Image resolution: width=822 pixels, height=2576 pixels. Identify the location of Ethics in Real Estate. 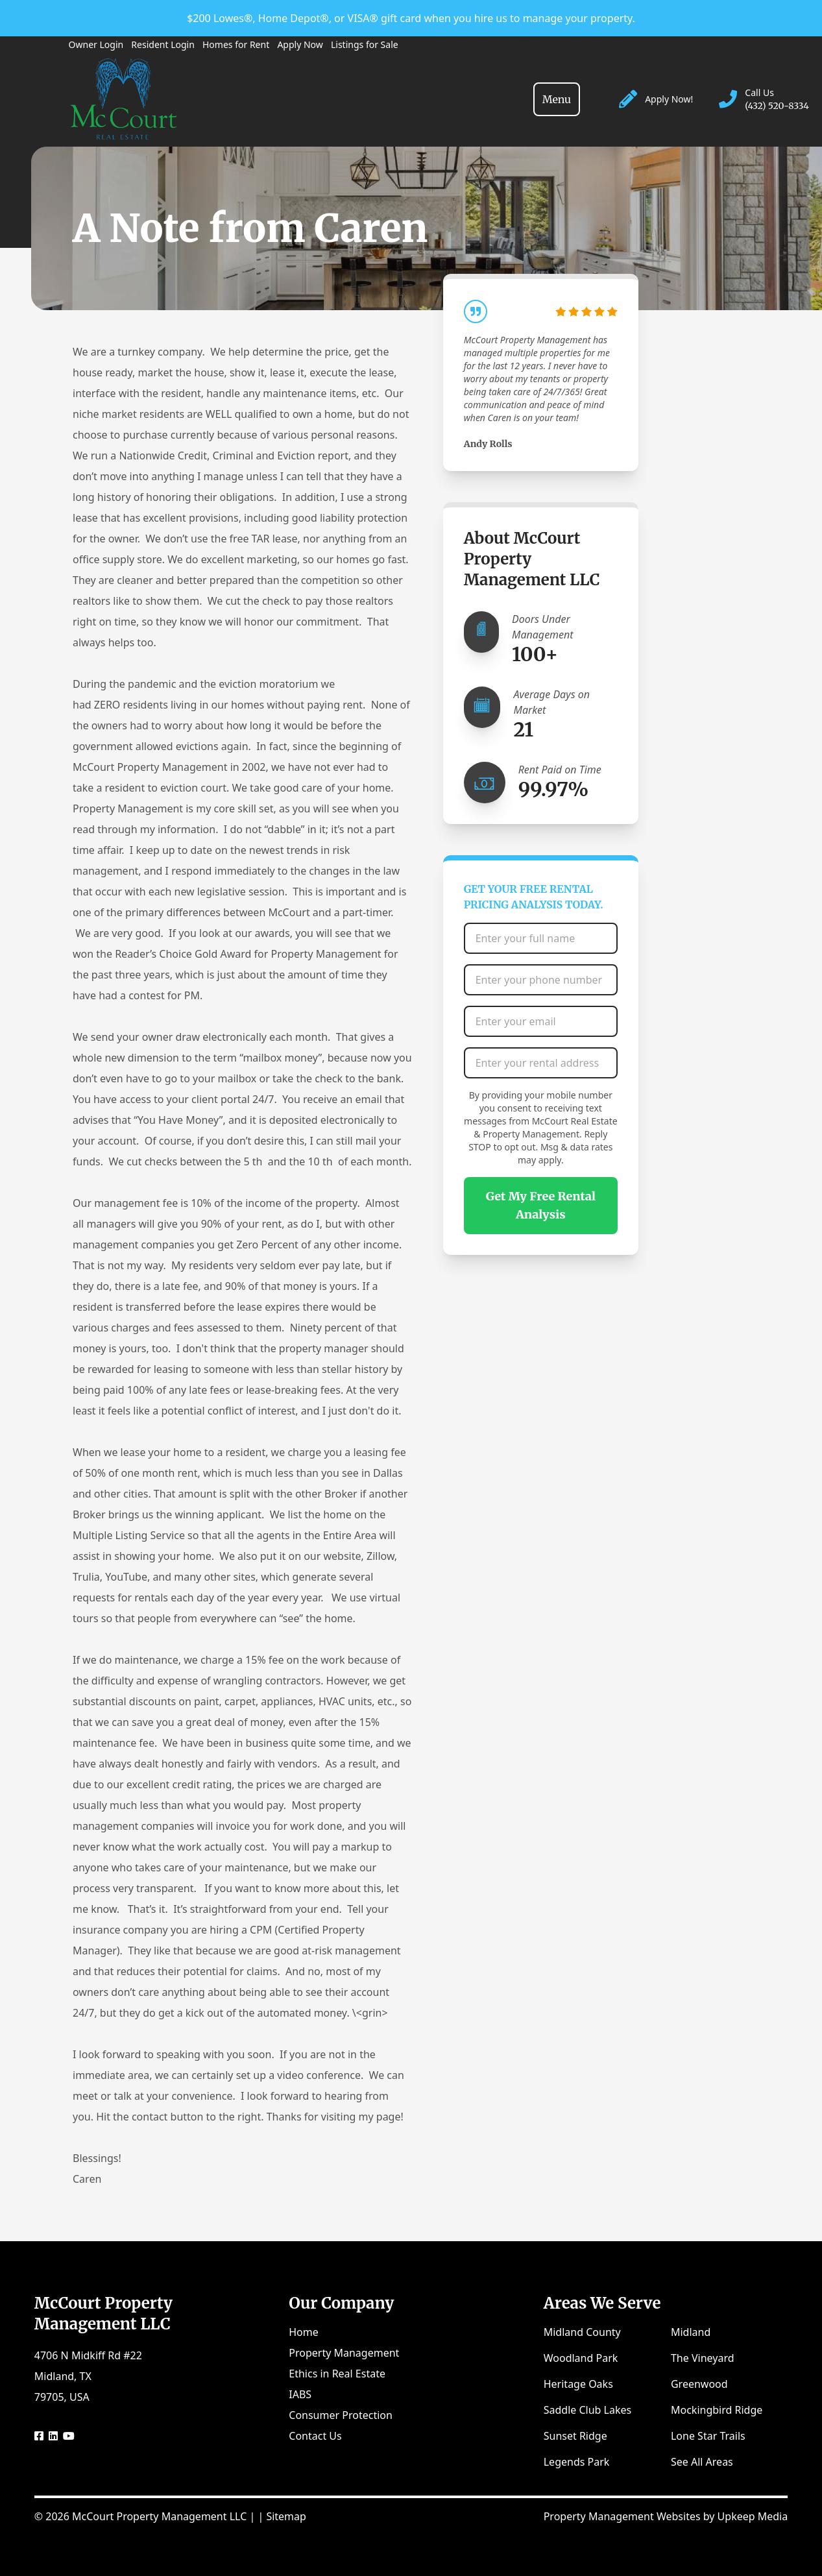
(337, 2373).